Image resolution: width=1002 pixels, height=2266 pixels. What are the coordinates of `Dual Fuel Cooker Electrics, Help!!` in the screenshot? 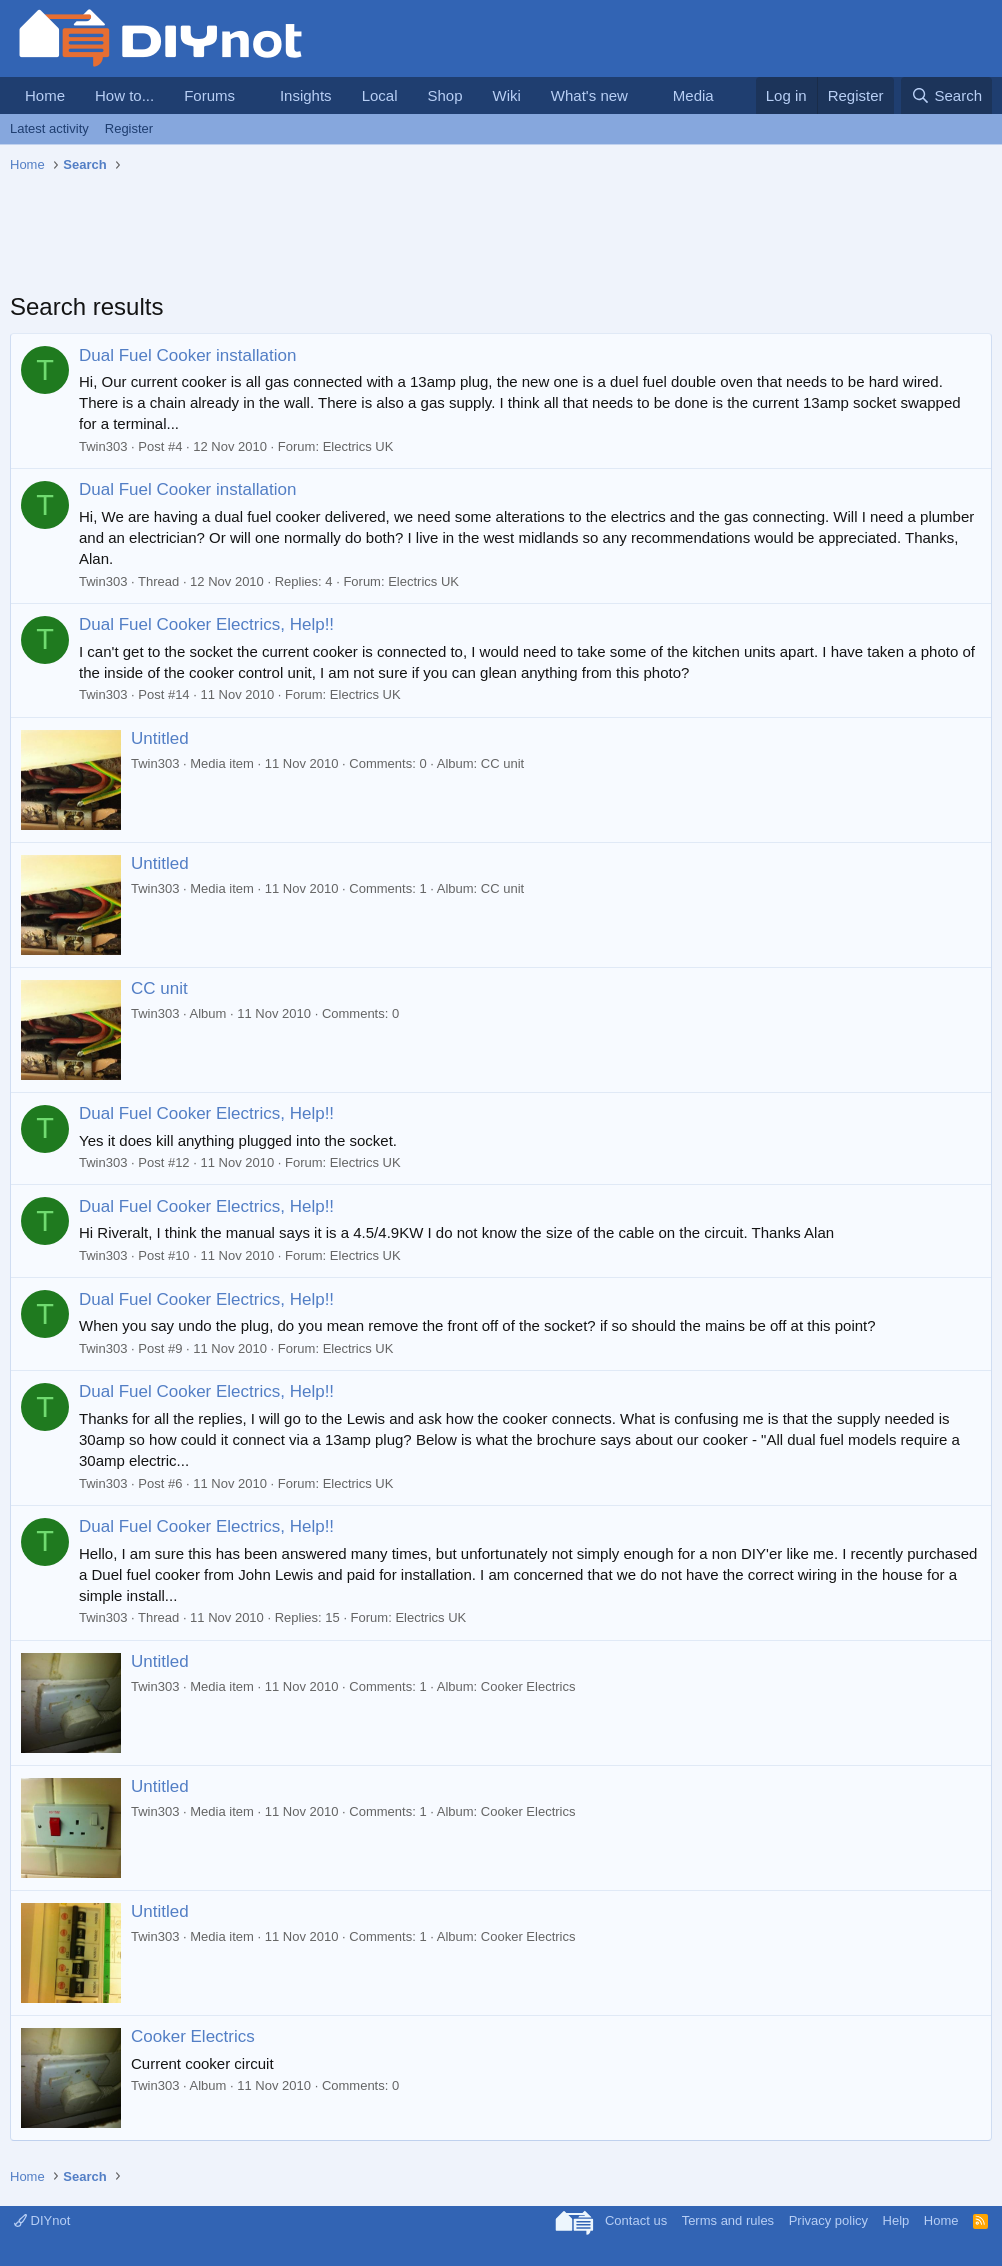 It's located at (206, 624).